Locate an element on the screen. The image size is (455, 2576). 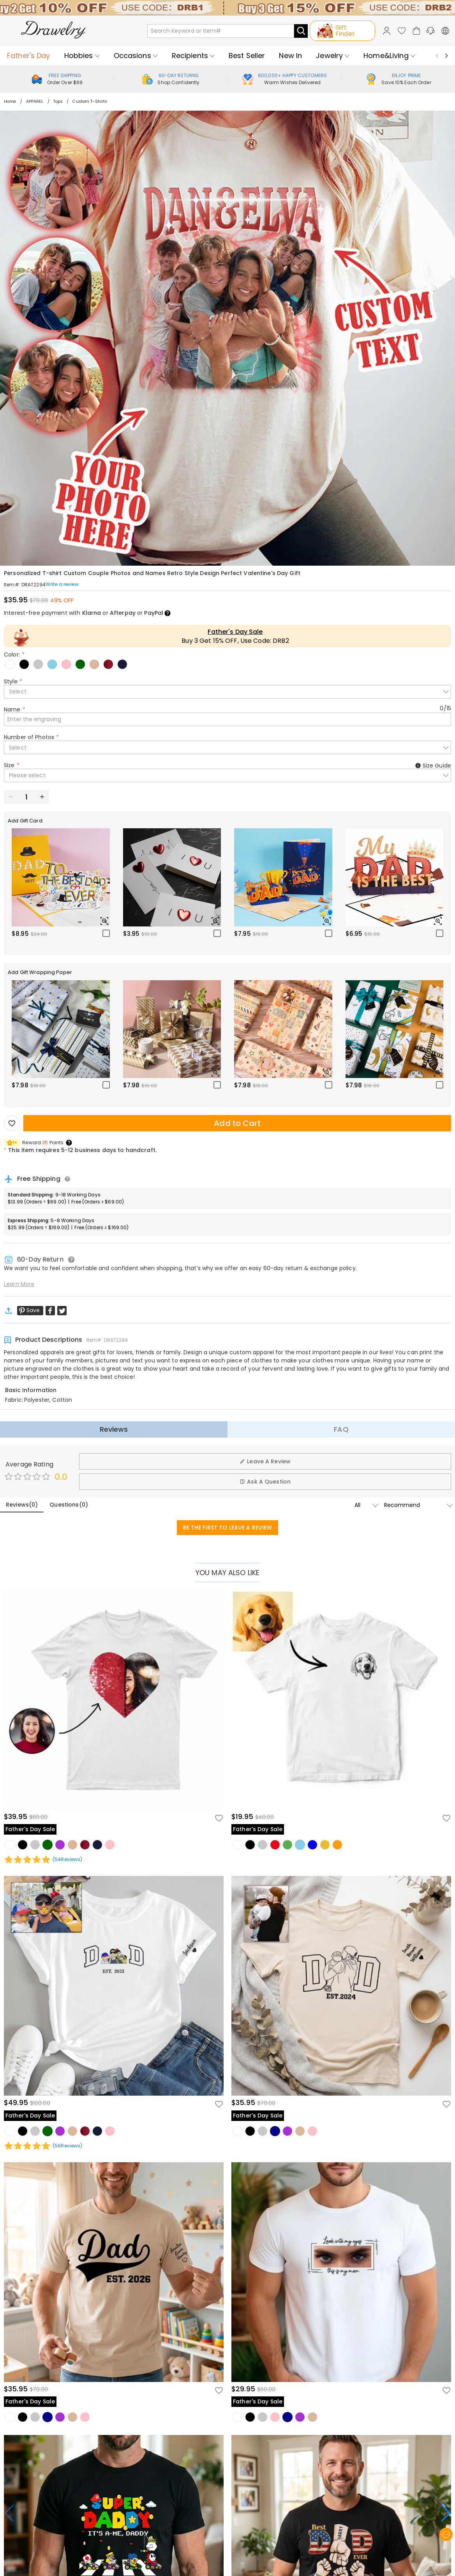
Reviews is located at coordinates (114, 1429).